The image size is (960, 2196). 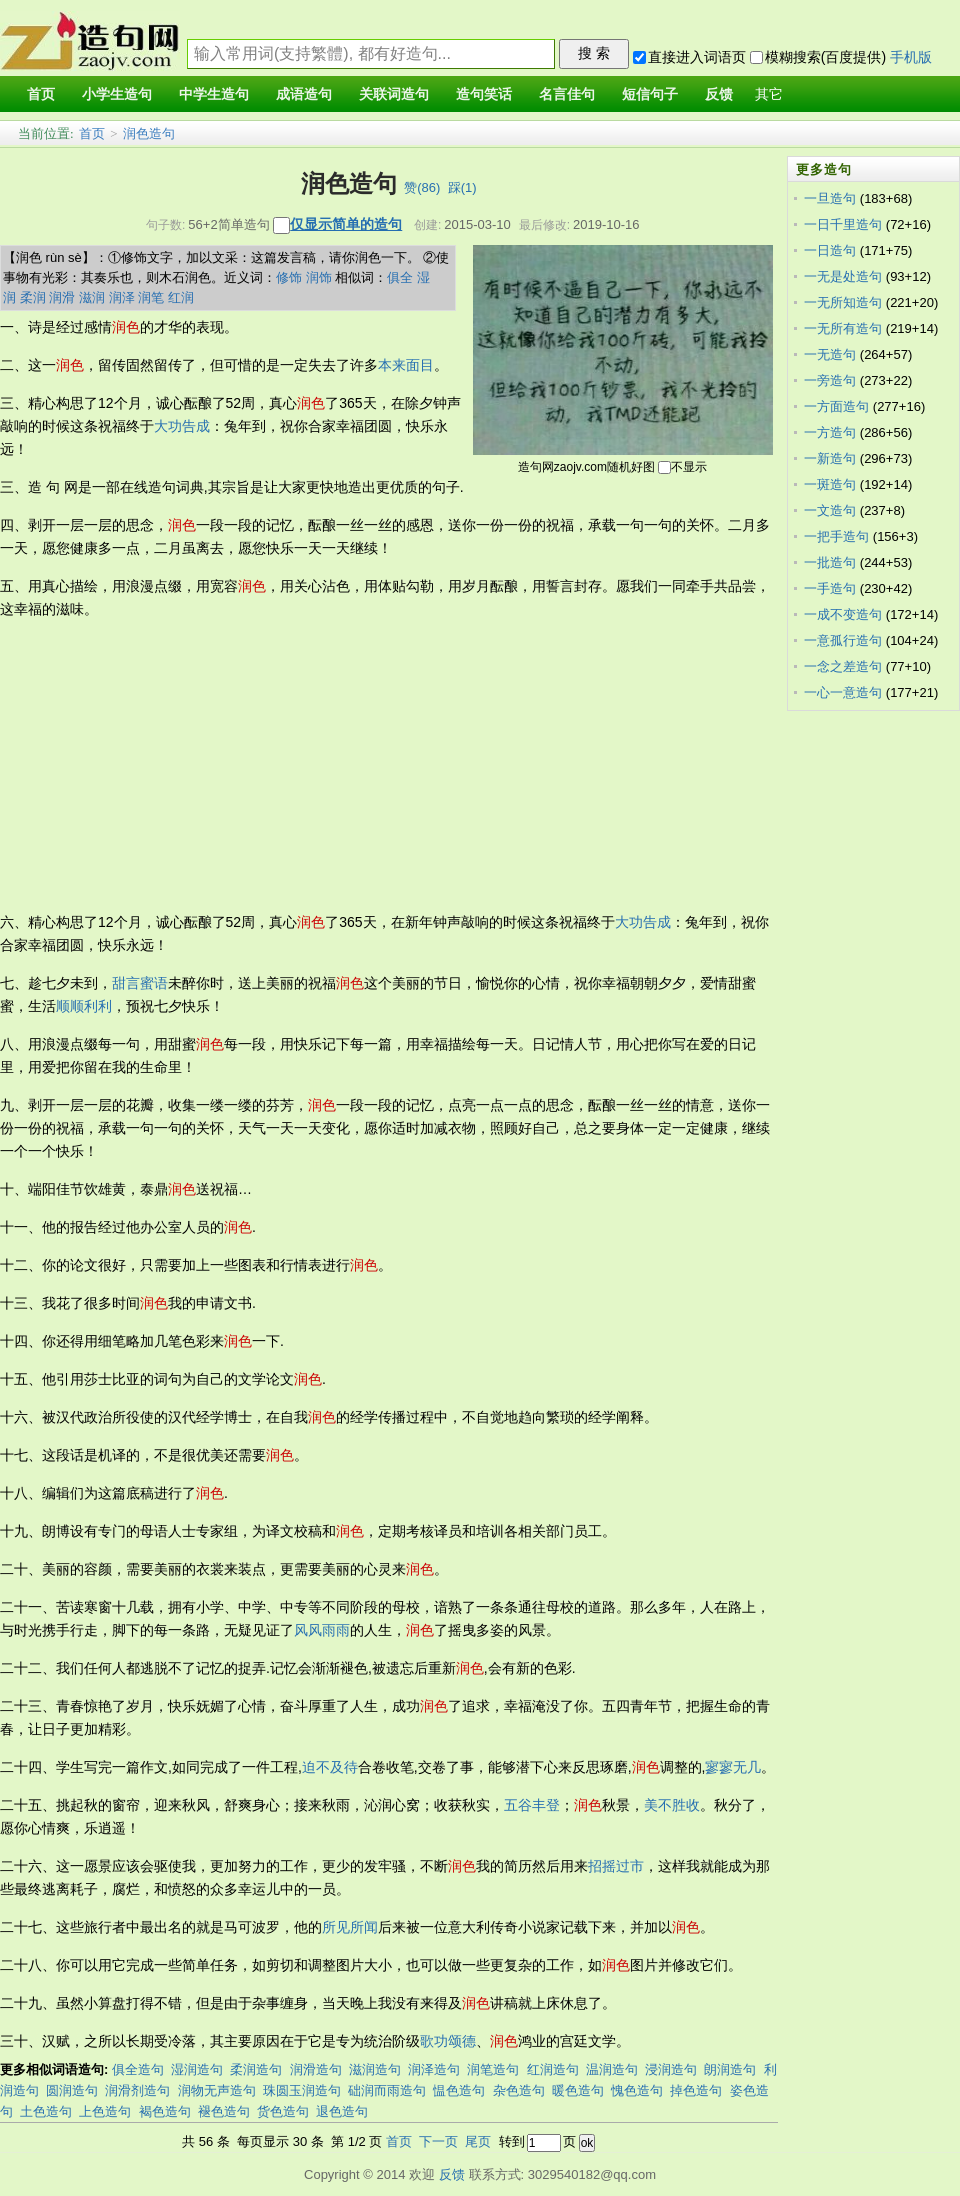 What do you see at coordinates (843, 666) in the screenshot?
I see `一念之差造句` at bounding box center [843, 666].